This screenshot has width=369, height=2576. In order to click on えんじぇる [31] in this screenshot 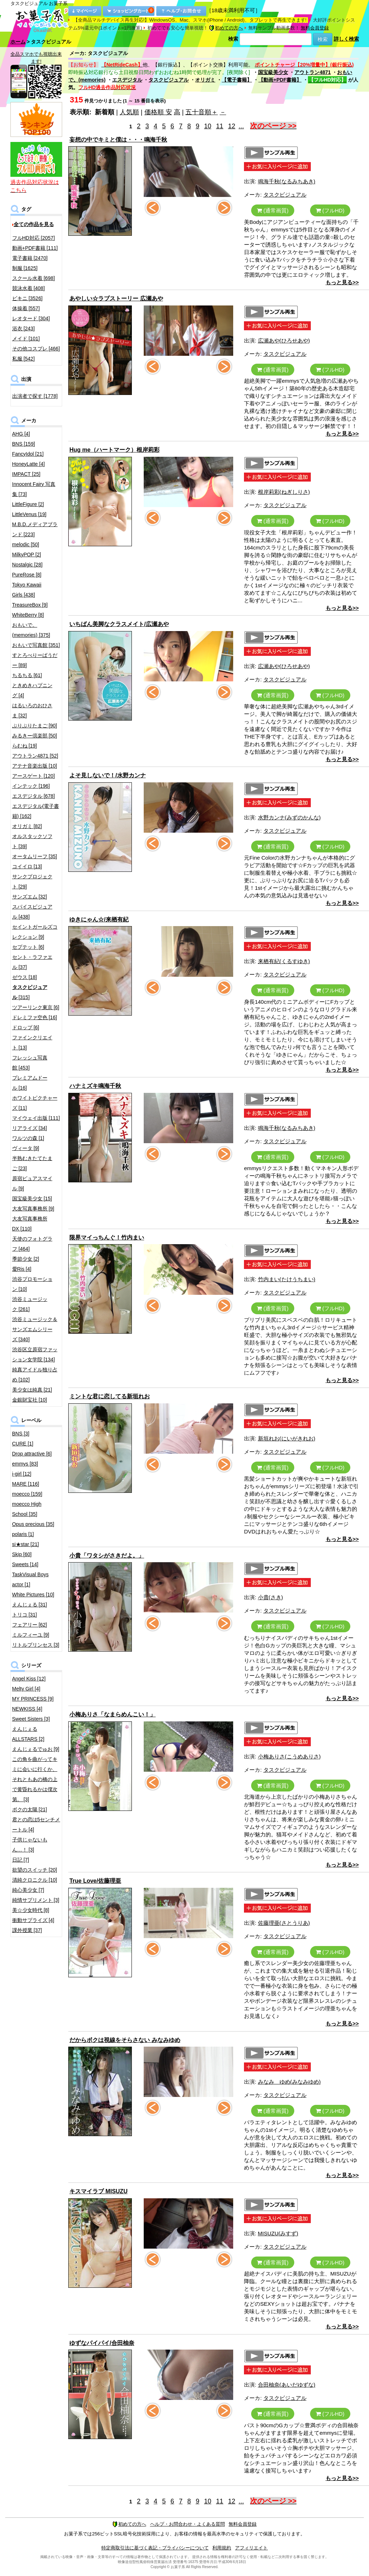, I will do `click(29, 1604)`.